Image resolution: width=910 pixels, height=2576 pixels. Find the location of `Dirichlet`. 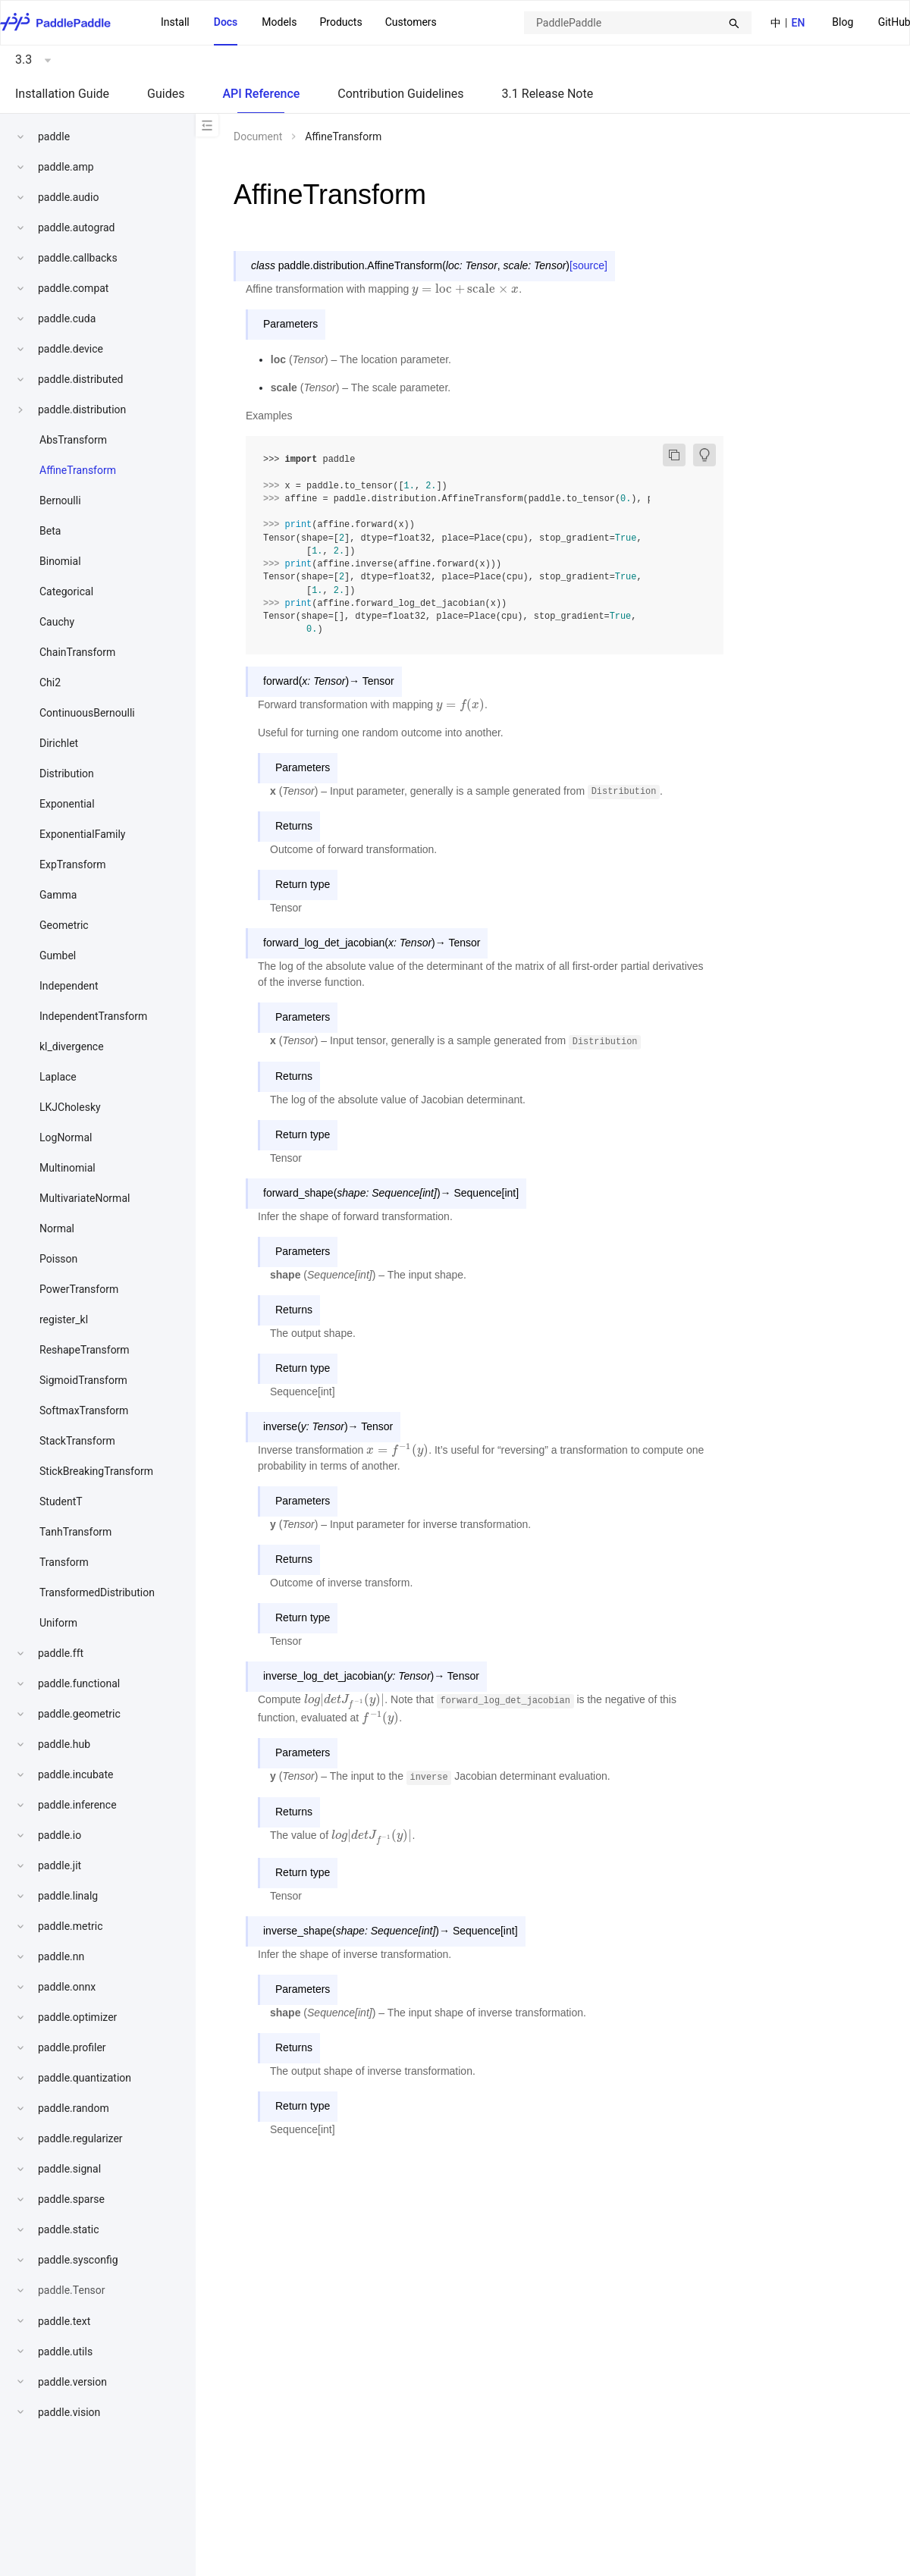

Dirichlet is located at coordinates (58, 743).